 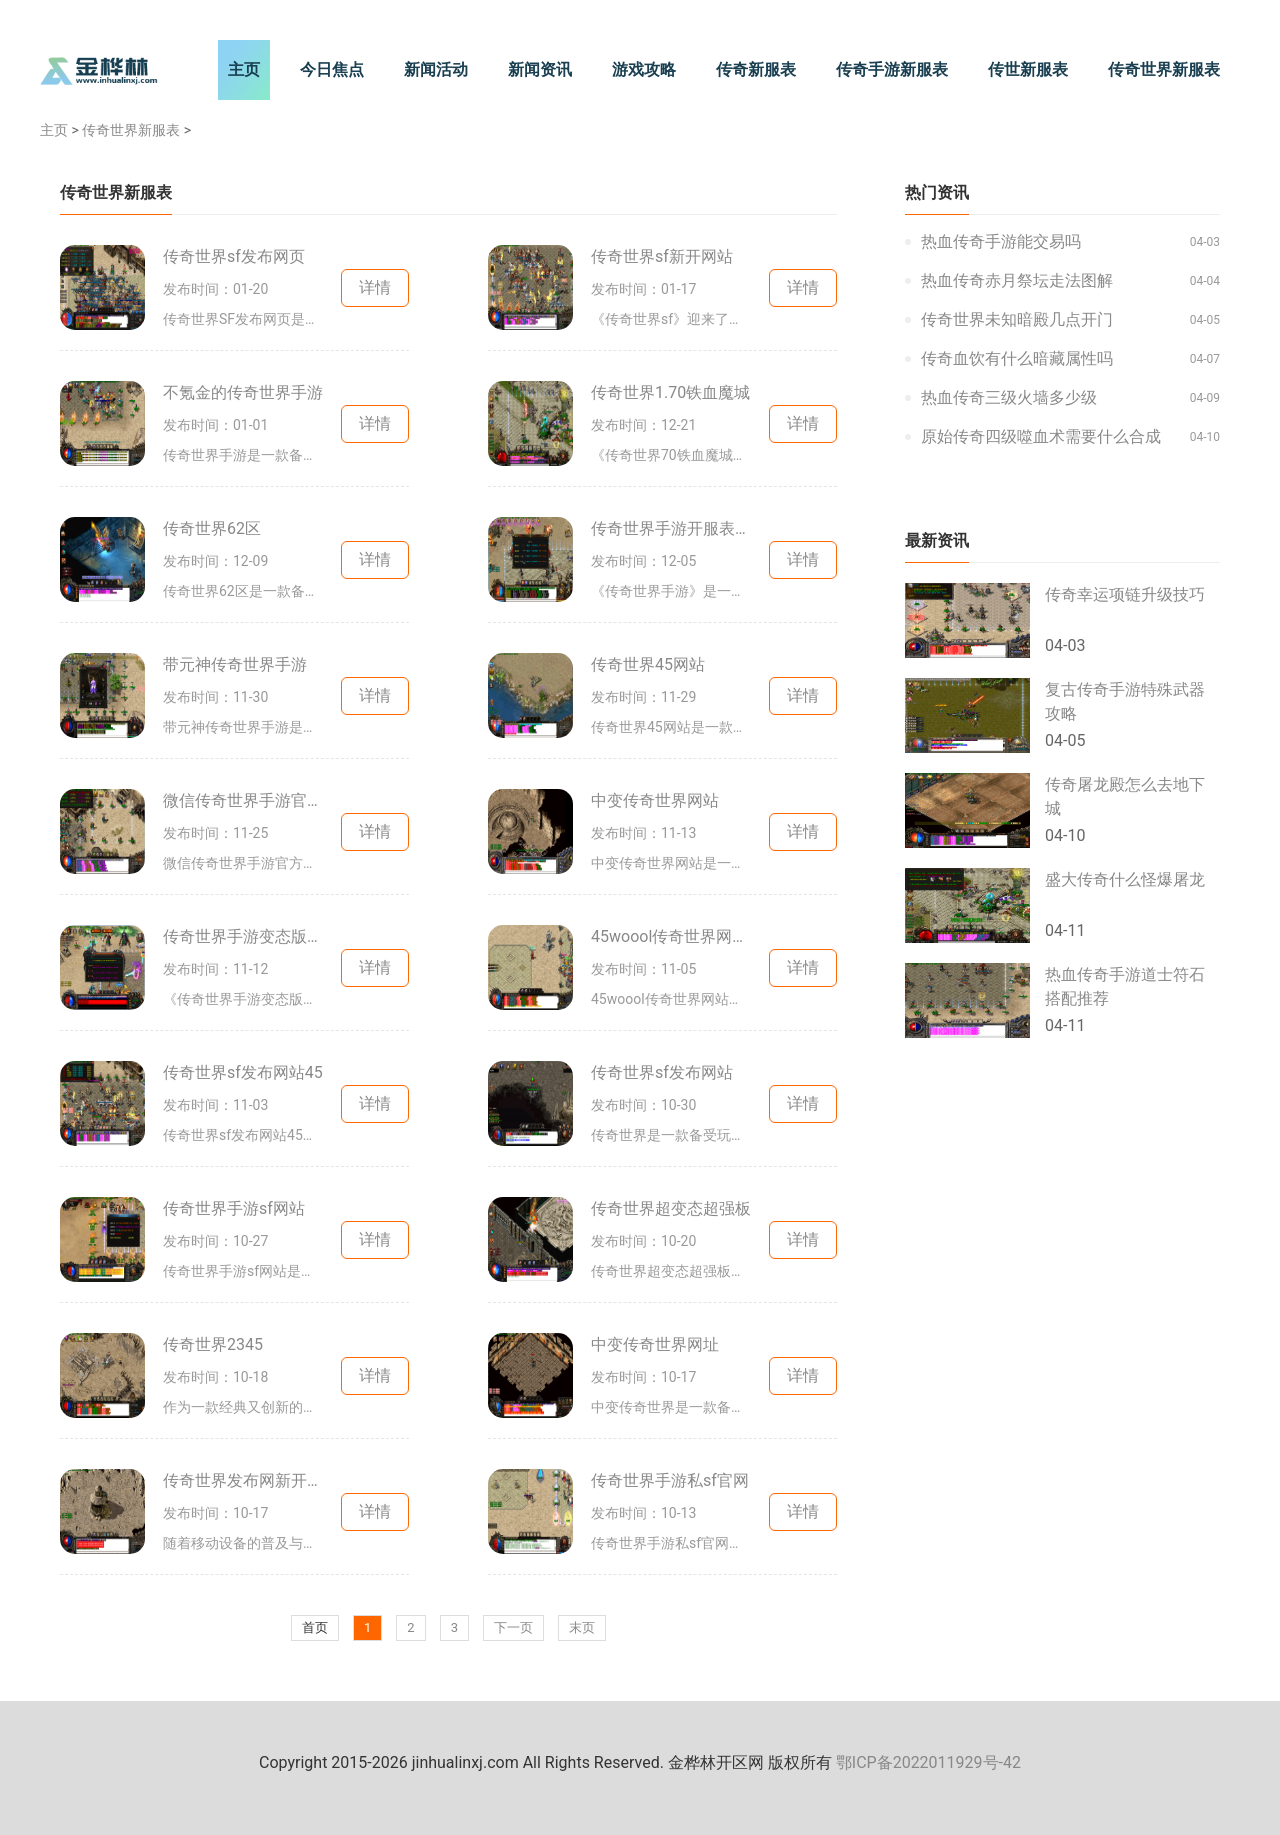 What do you see at coordinates (1017, 358) in the screenshot?
I see `传奇血饮有什么暗藏属性吗` at bounding box center [1017, 358].